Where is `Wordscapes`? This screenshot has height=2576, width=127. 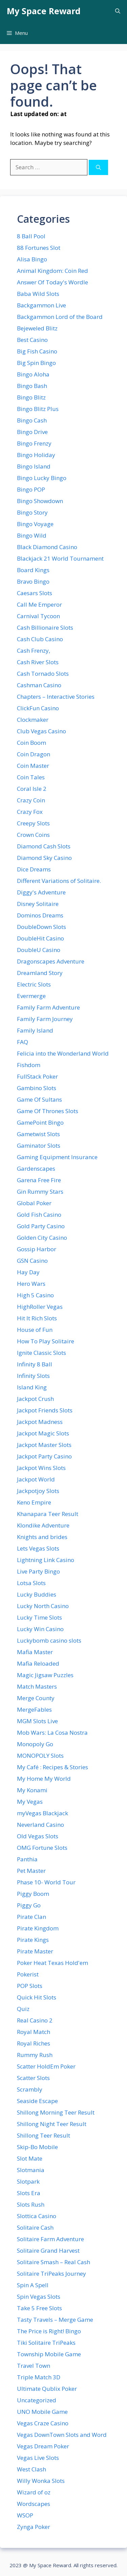 Wordscapes is located at coordinates (33, 2504).